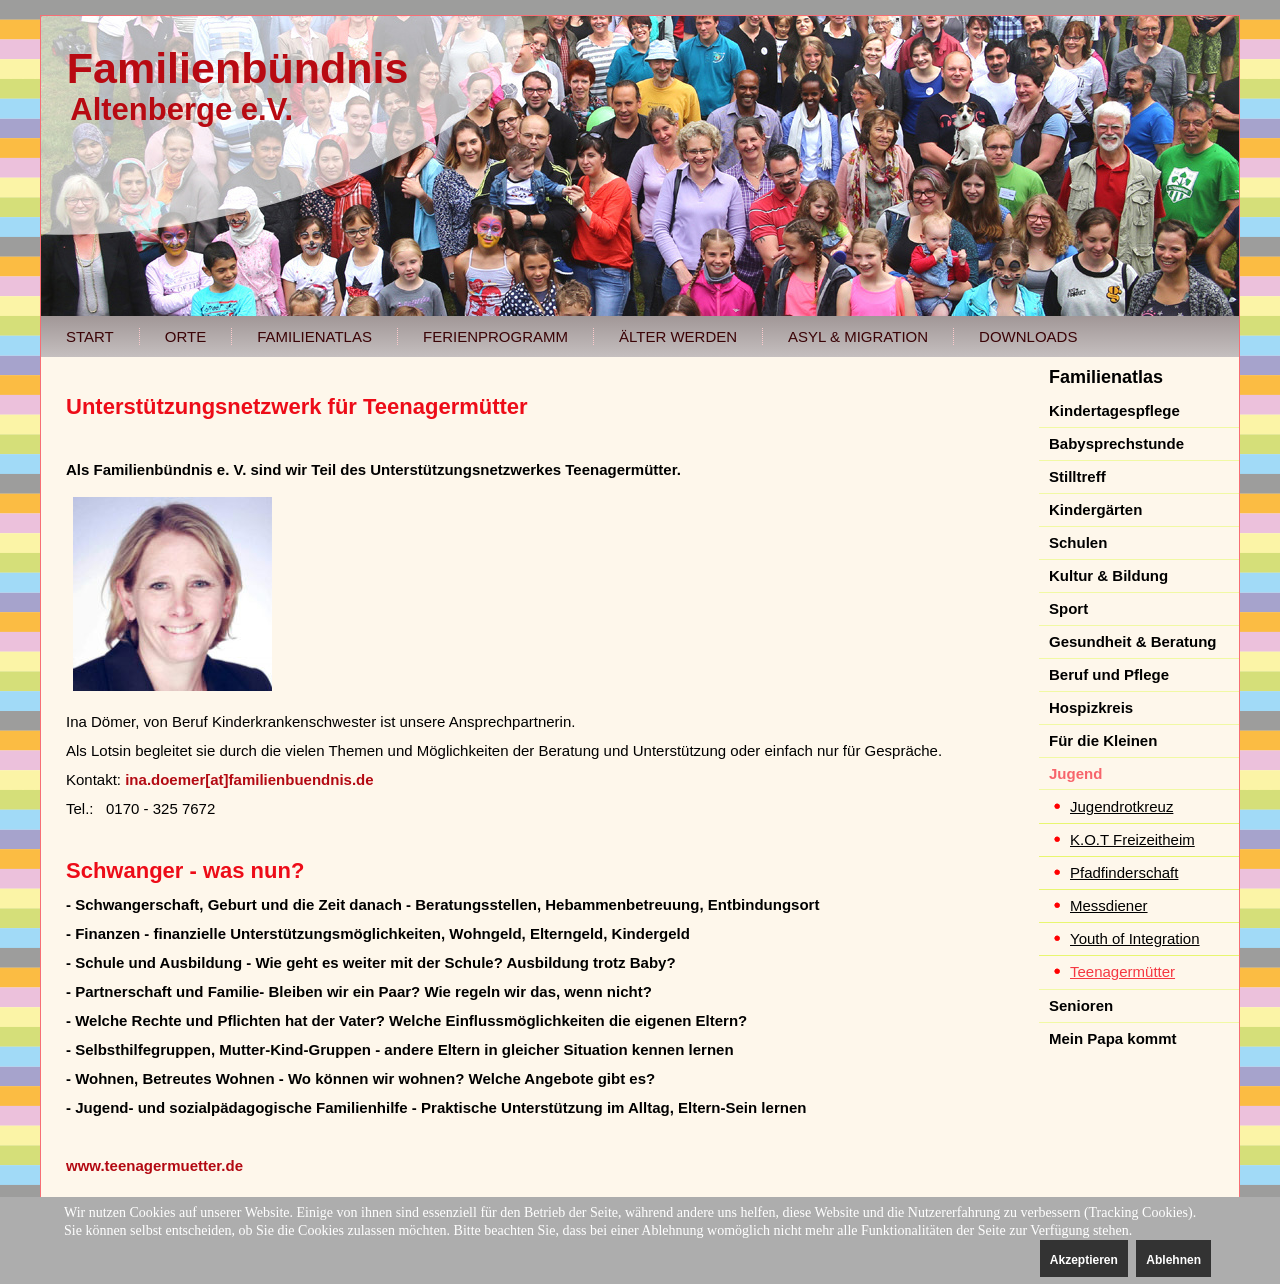  Describe the element at coordinates (185, 336) in the screenshot. I see `Orte` at that location.